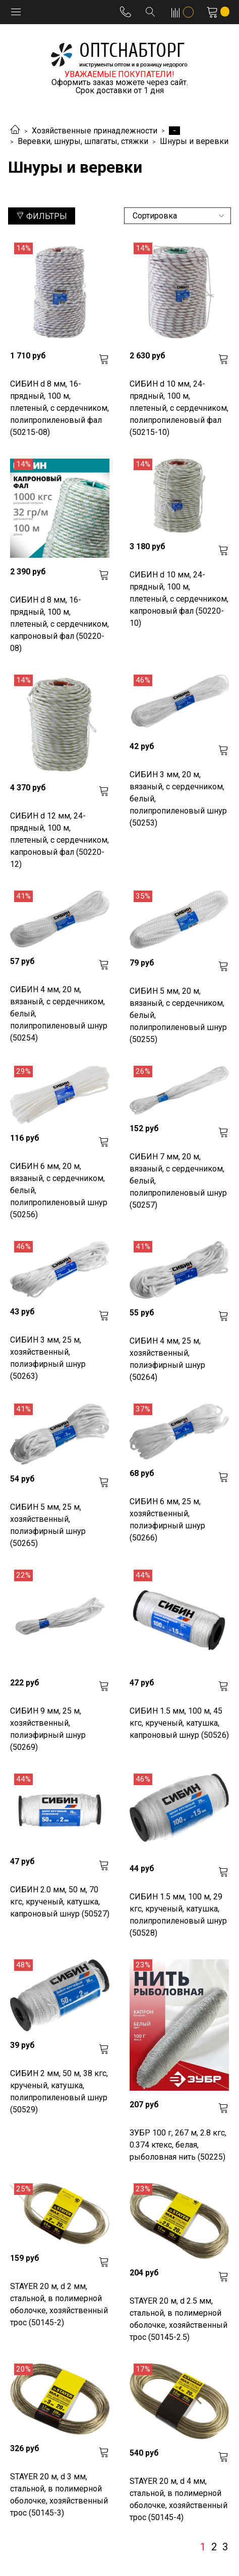 The height and width of the screenshot is (2576, 239). What do you see at coordinates (59, 624) in the screenshot?
I see `СИБИН d 8 мм, 16-прядный, 100 м, плетеный, с сердечником, капроновый фал (50220-08)` at bounding box center [59, 624].